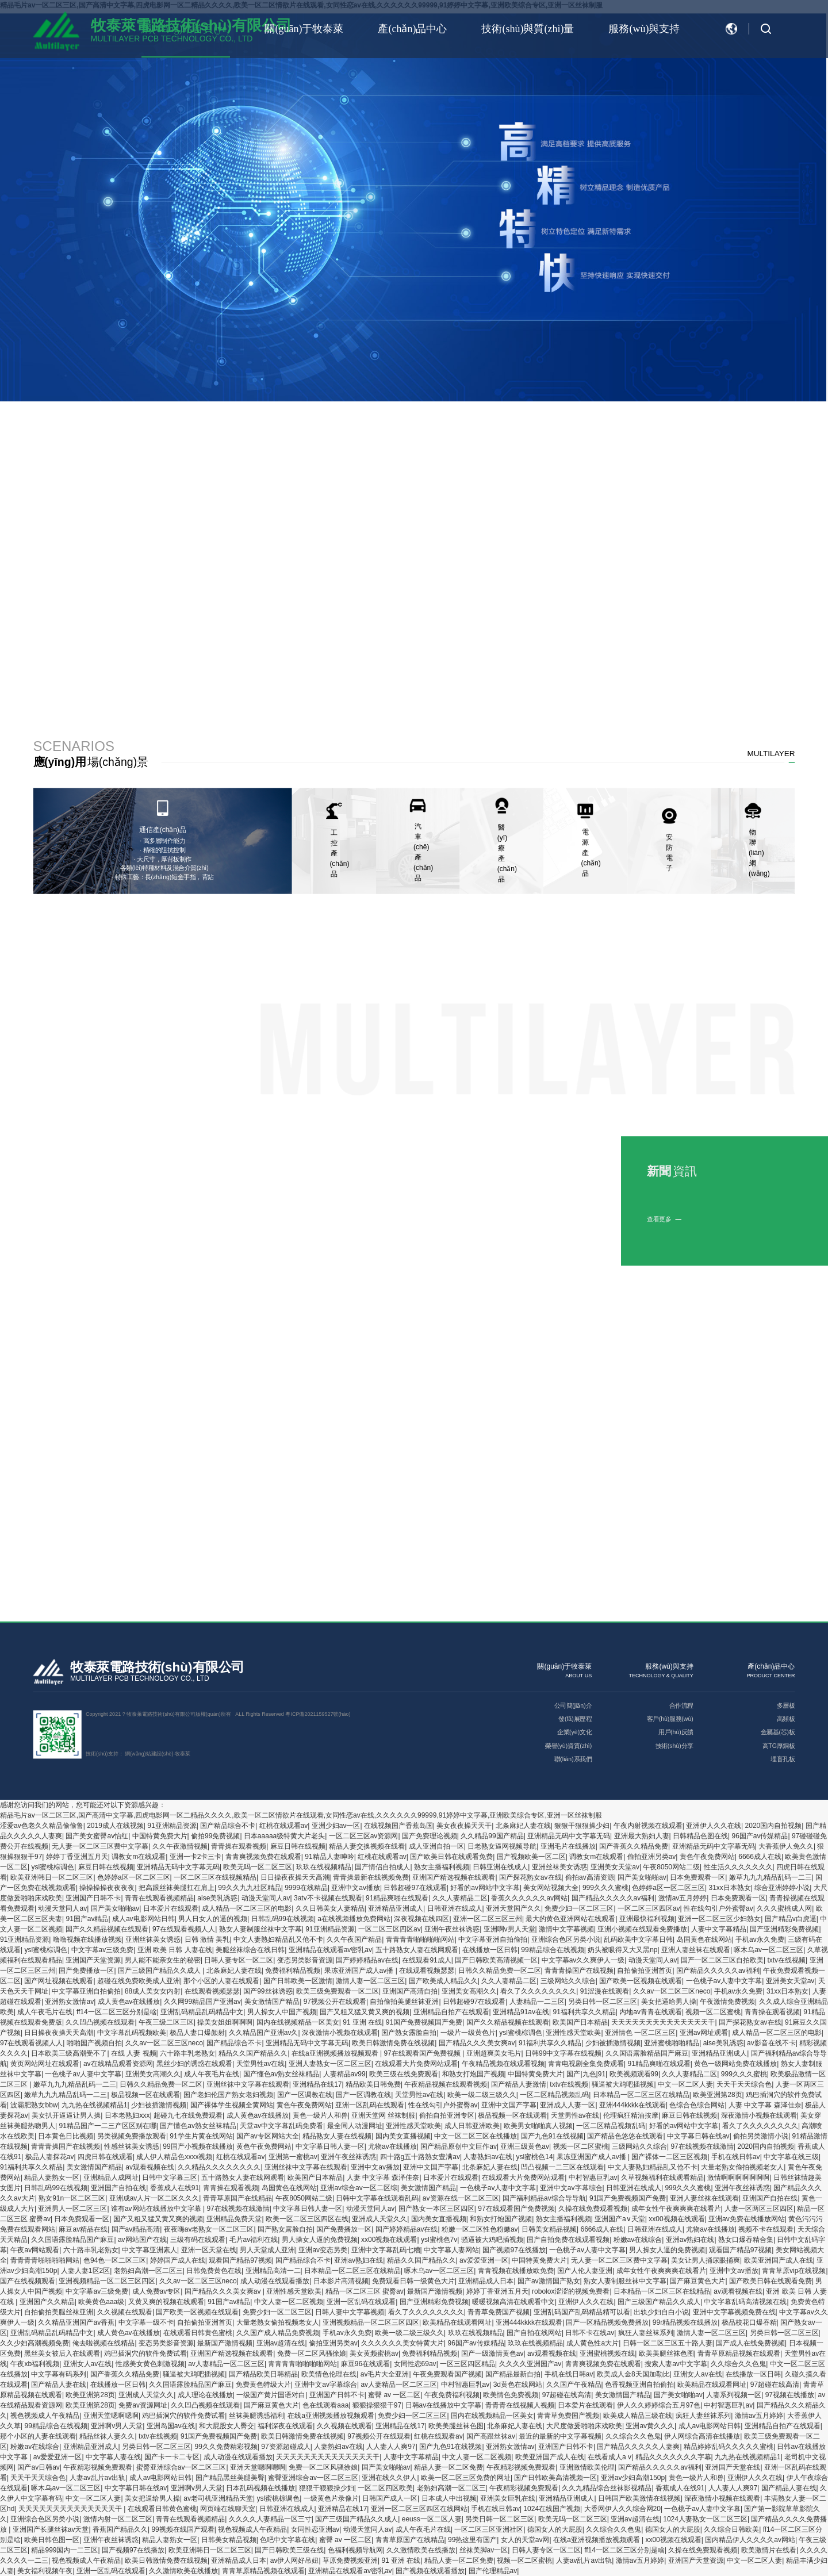  I want to click on 操美女姐姐啊啊啊, so click(224, 2022).